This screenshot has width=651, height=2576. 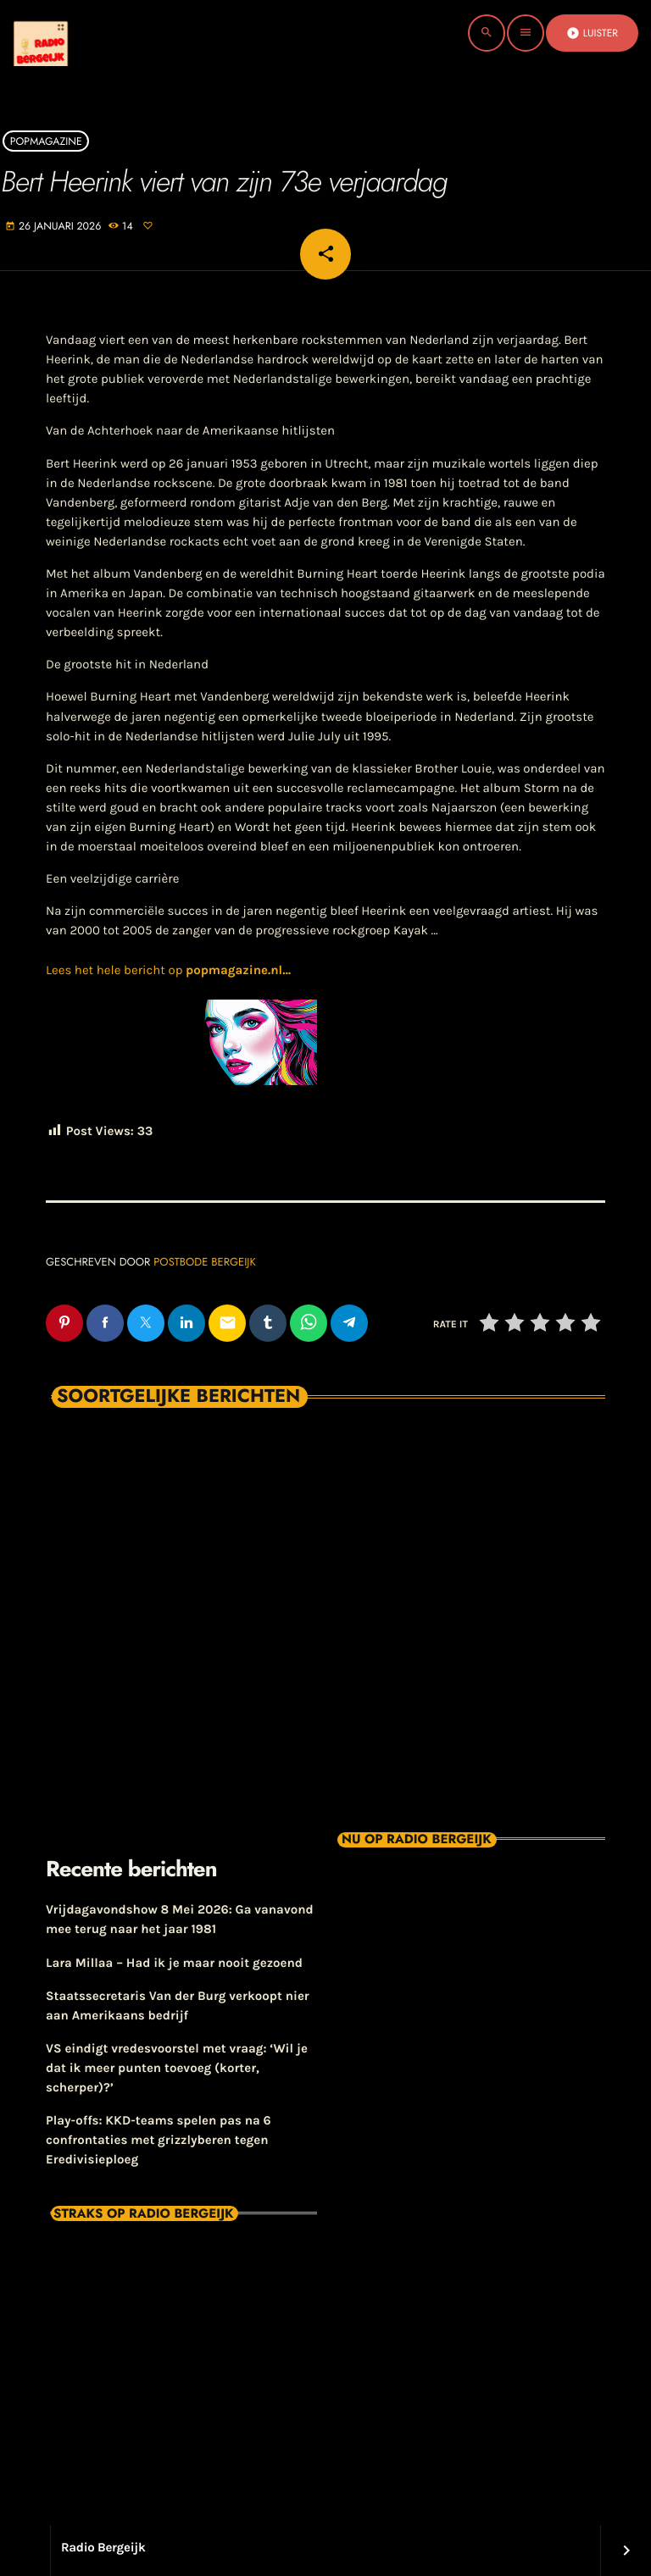 What do you see at coordinates (168, 970) in the screenshot?
I see `Lees het hele bericht op` at bounding box center [168, 970].